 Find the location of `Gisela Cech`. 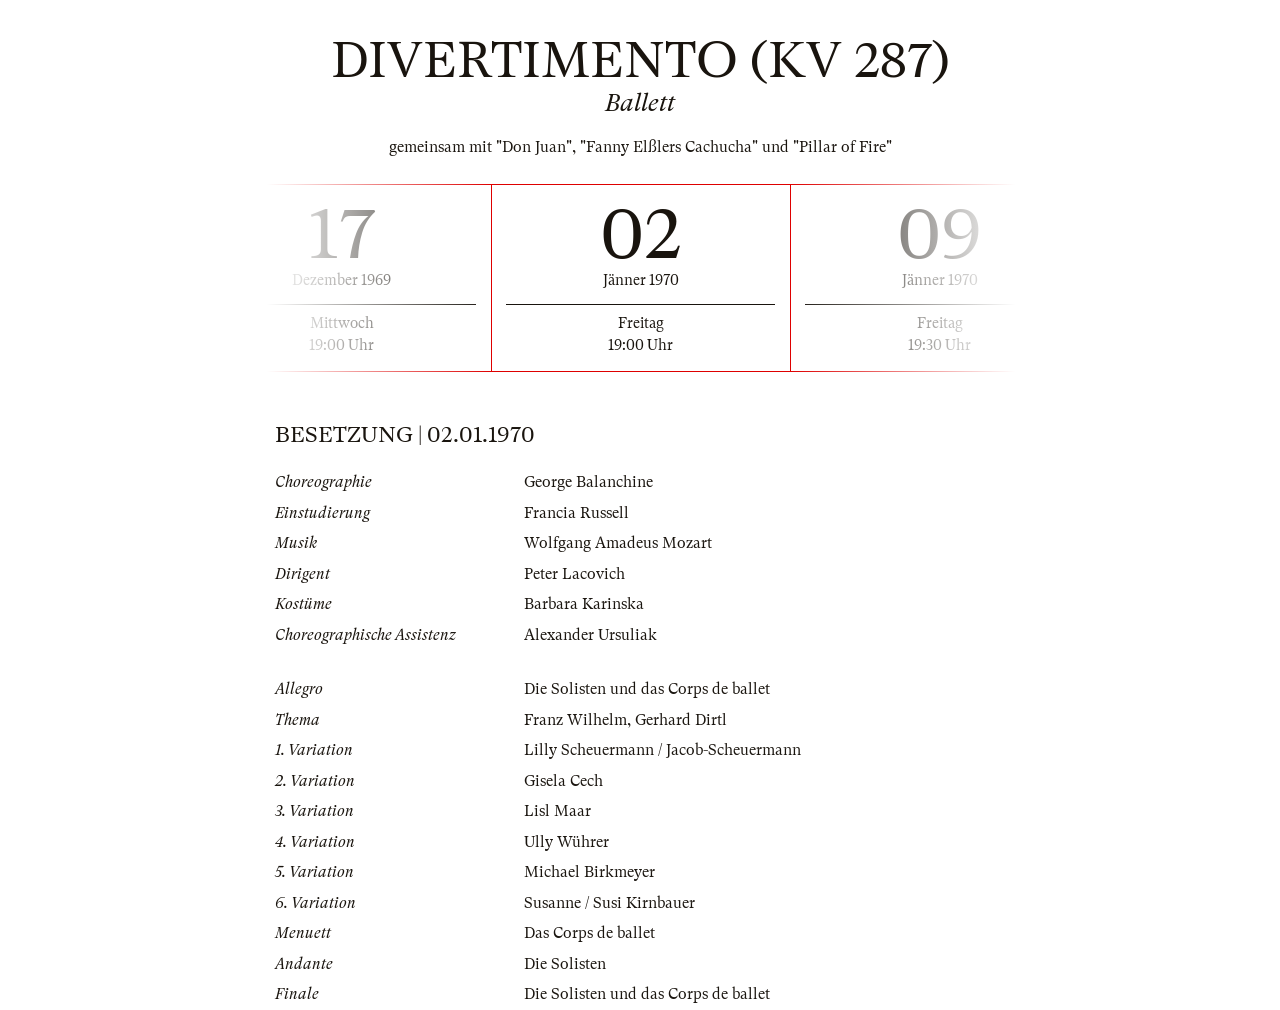

Gisela Cech is located at coordinates (563, 781).